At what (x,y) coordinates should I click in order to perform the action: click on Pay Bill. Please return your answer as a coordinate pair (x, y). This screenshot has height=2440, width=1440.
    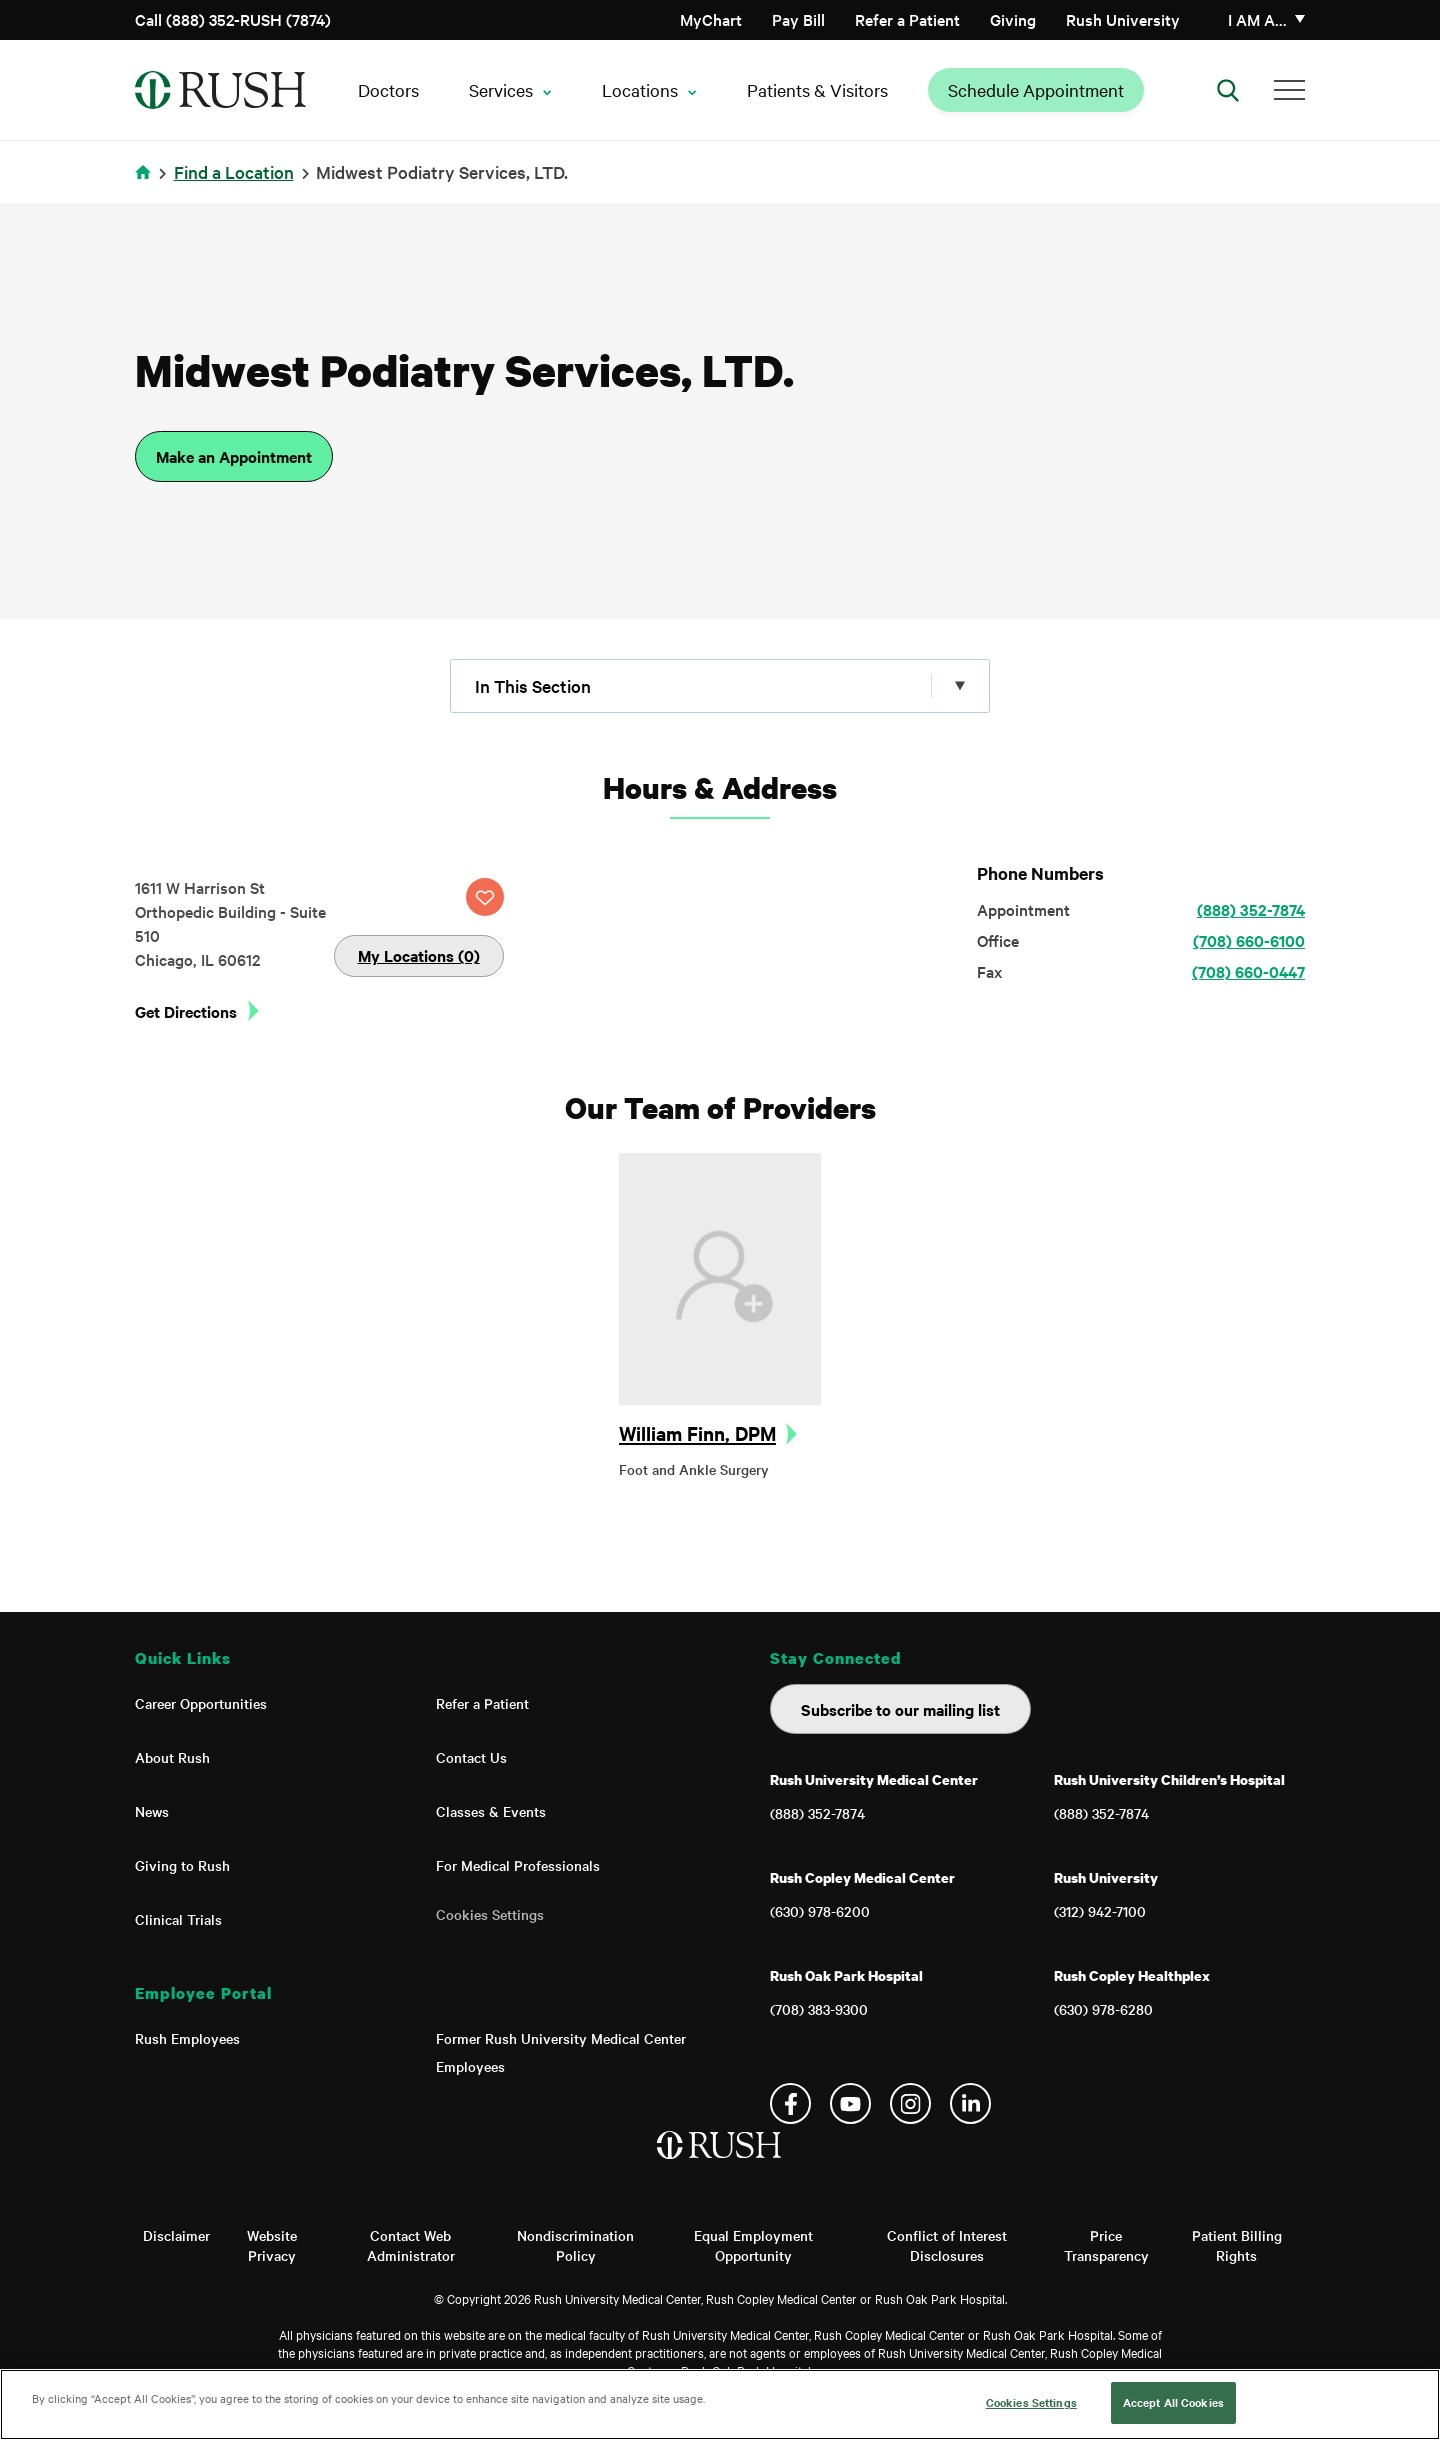
    Looking at the image, I should click on (798, 19).